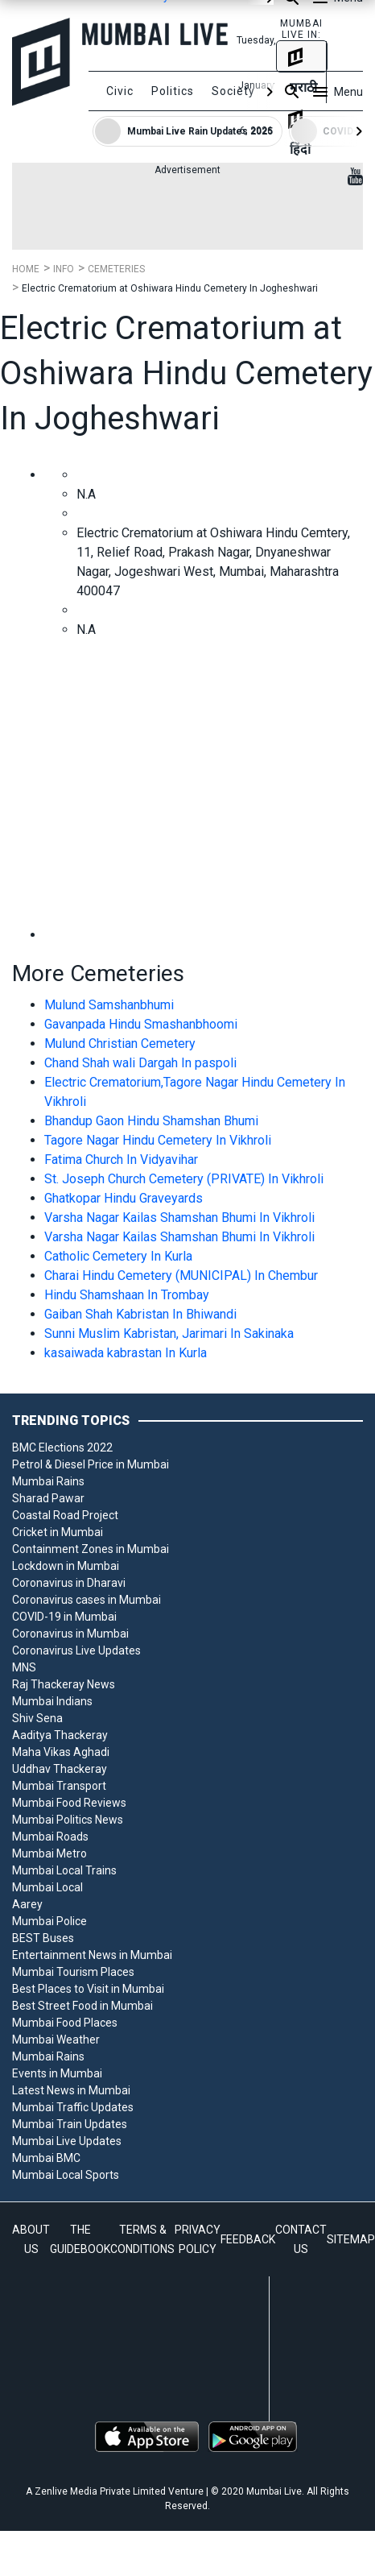 Image resolution: width=375 pixels, height=2576 pixels. Describe the element at coordinates (82, 2005) in the screenshot. I see `Best Street Food in Mumbai` at that location.